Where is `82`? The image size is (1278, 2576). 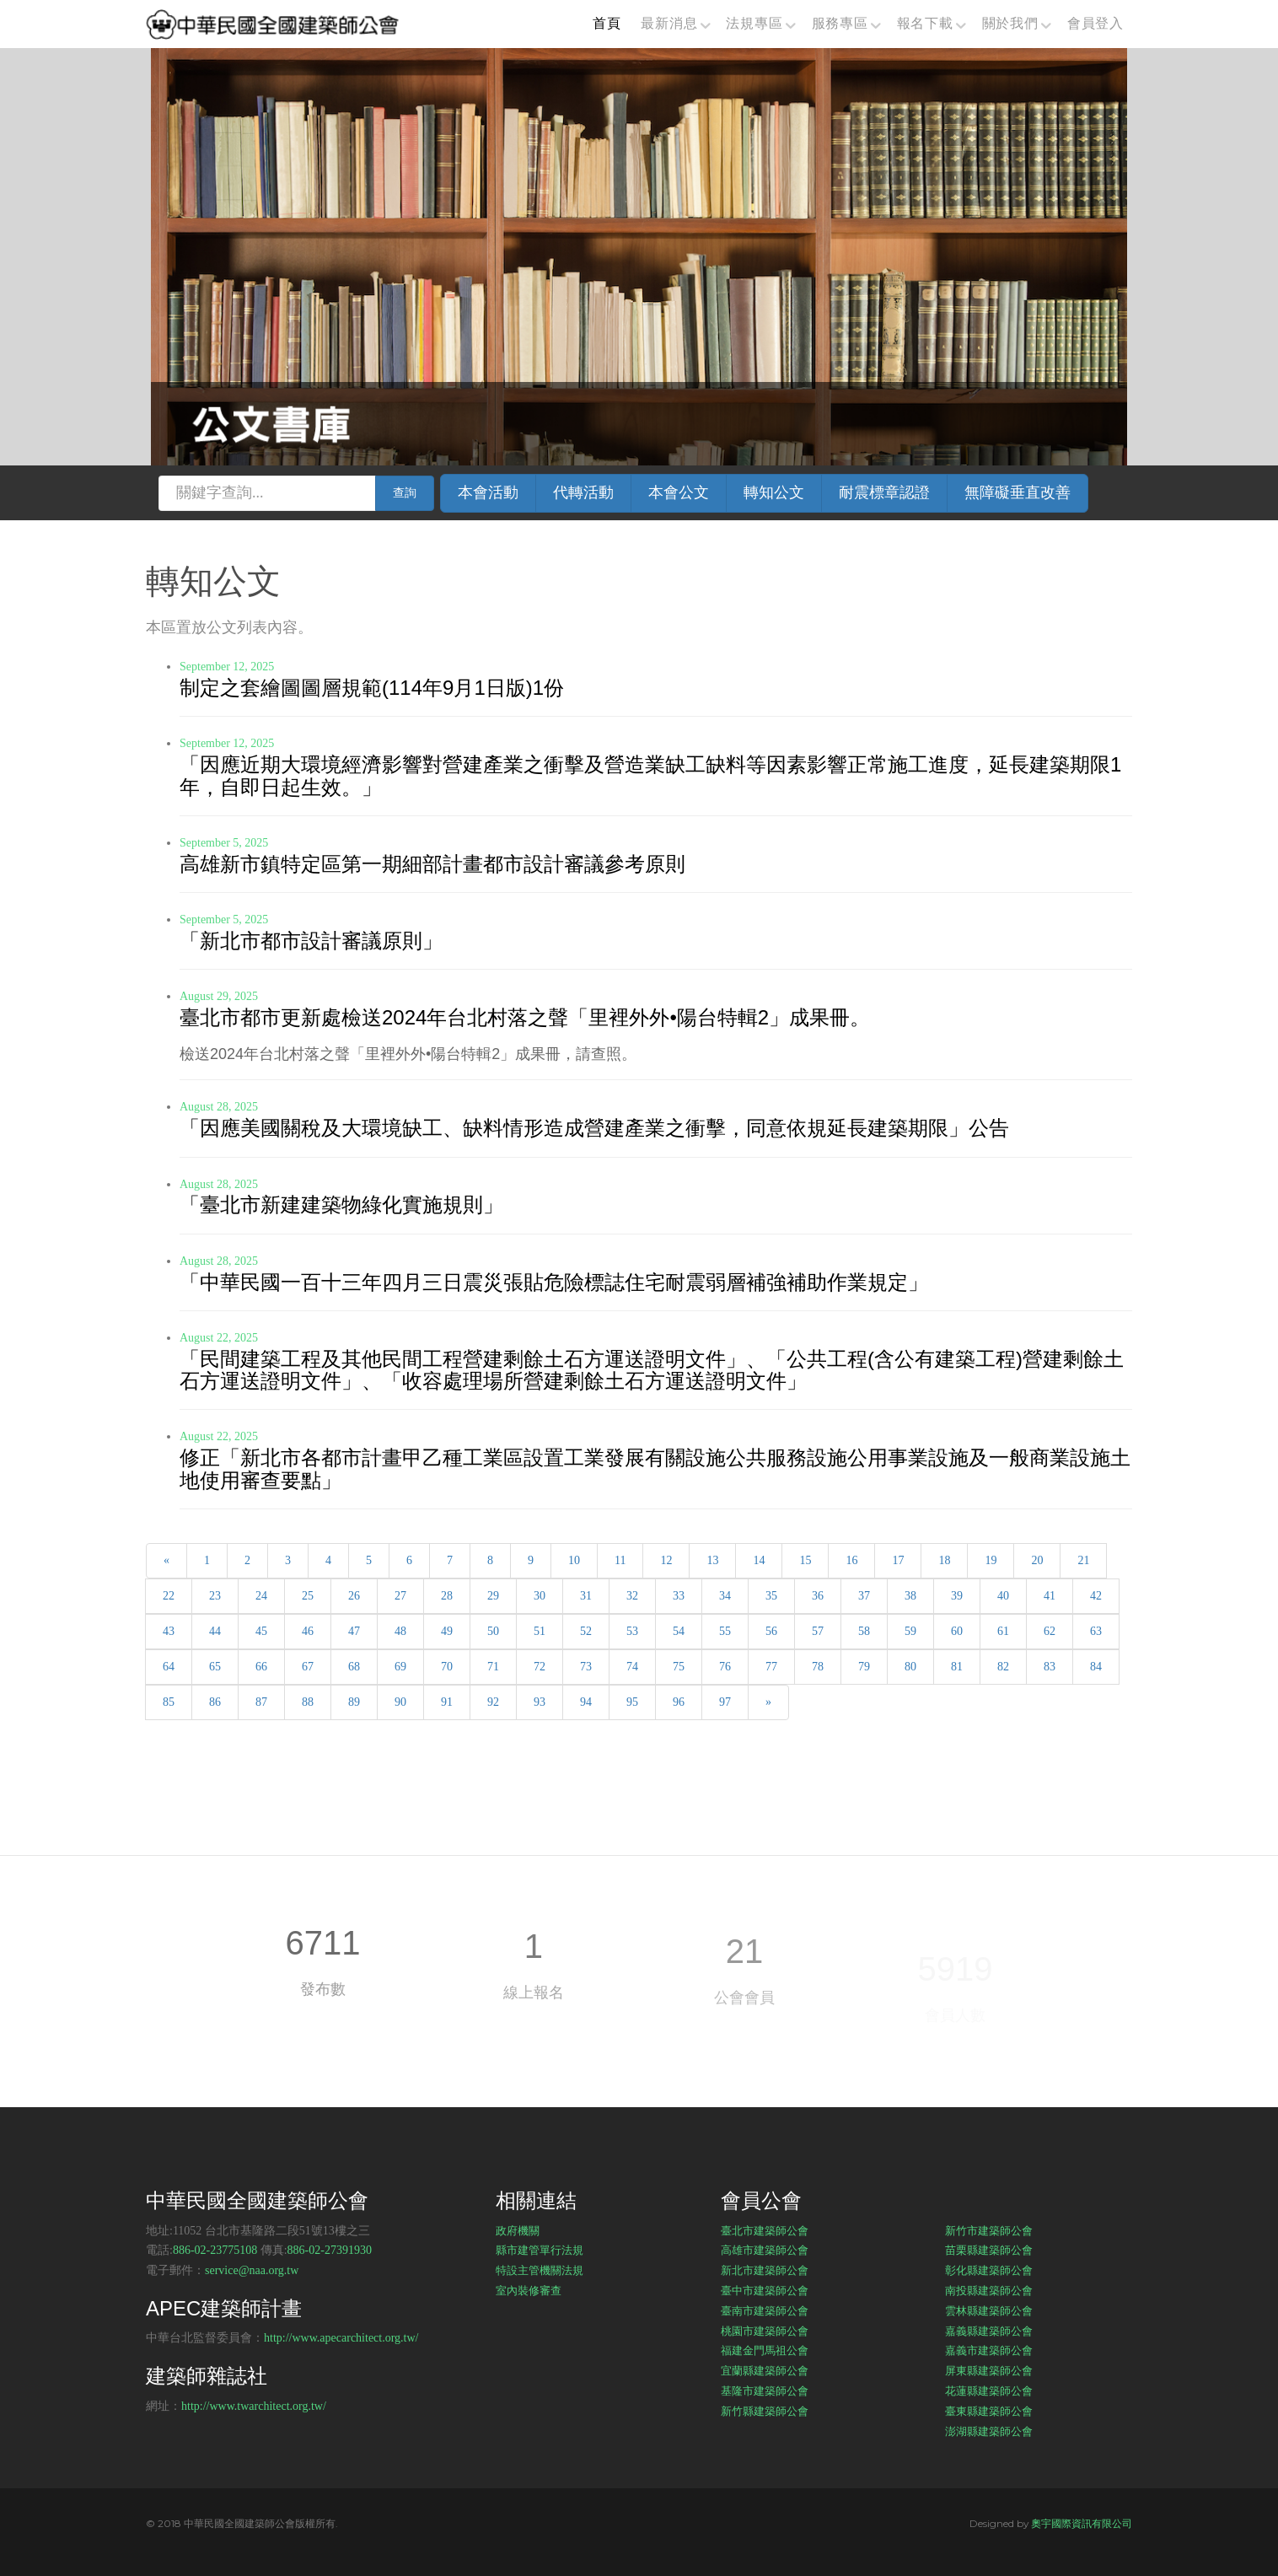
82 is located at coordinates (1003, 1666).